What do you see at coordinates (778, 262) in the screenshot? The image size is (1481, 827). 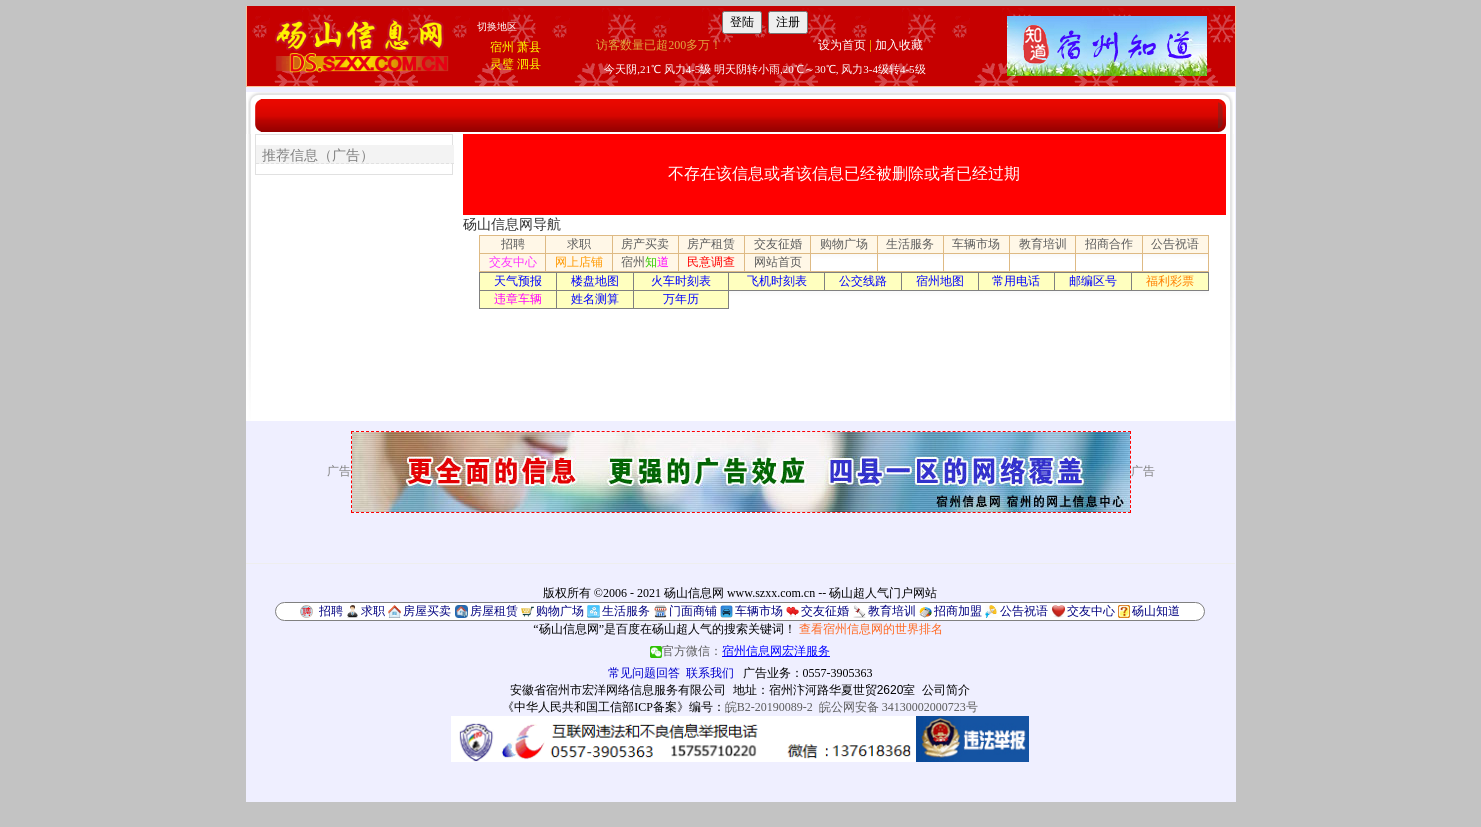 I see `网站首页` at bounding box center [778, 262].